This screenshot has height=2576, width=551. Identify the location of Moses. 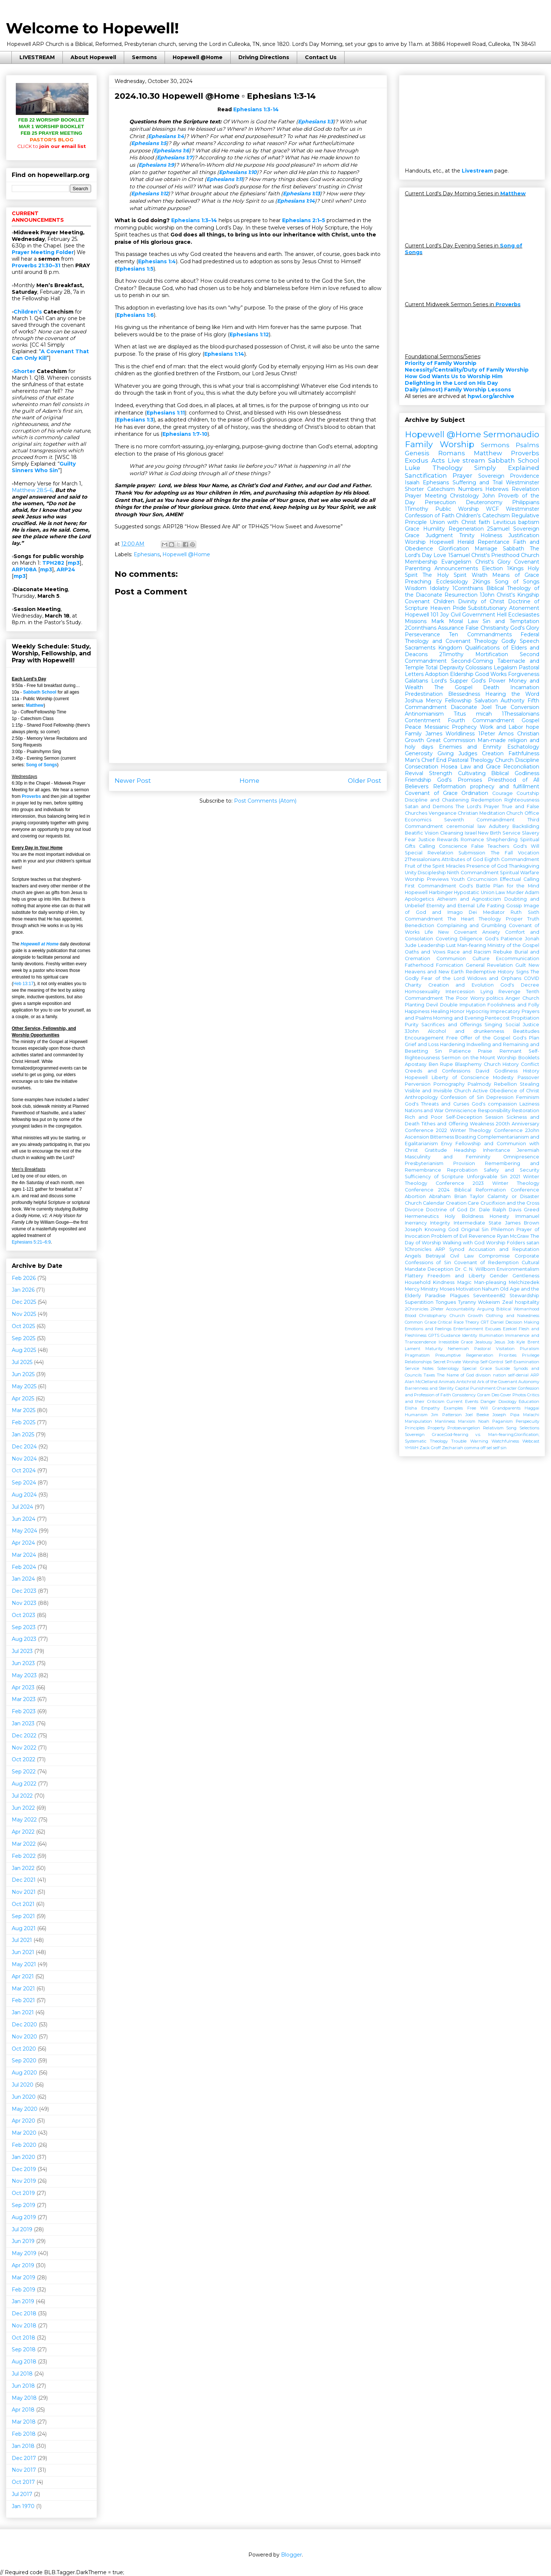
(447, 1289).